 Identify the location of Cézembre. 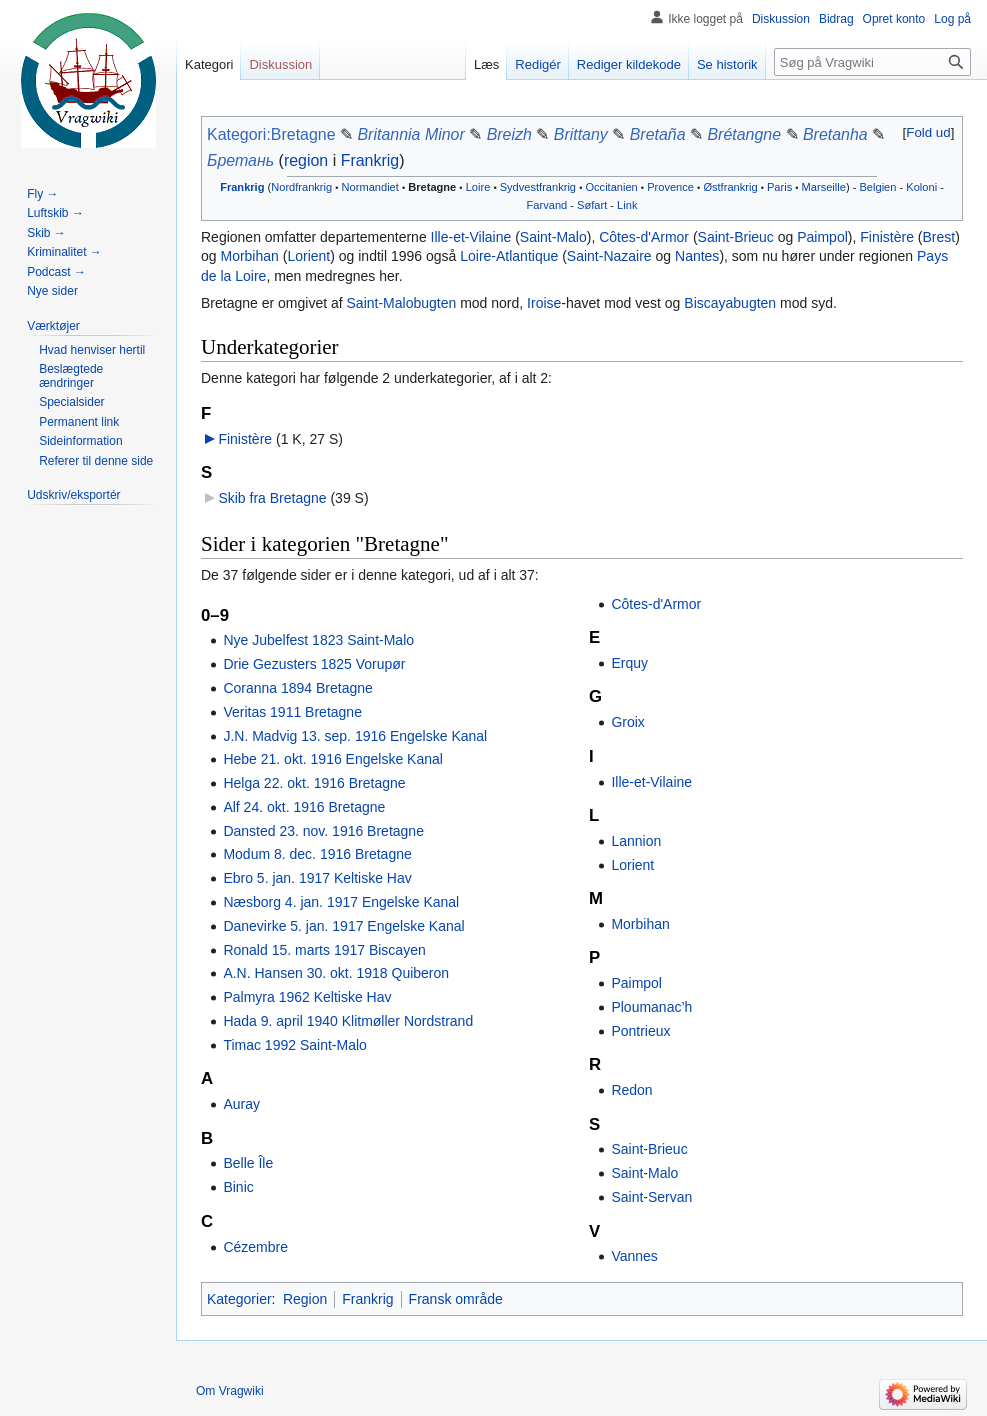
(255, 1247).